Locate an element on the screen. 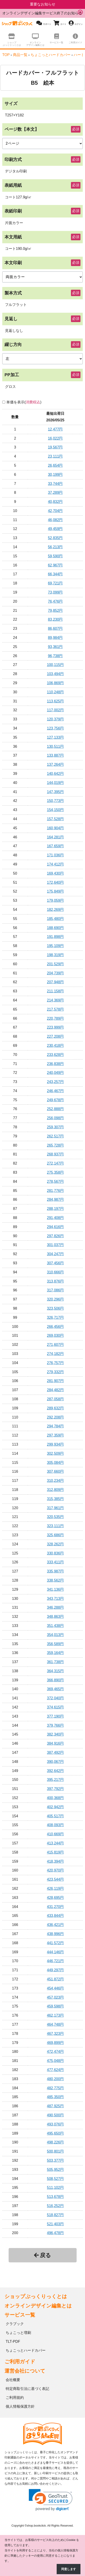  89,984円 is located at coordinates (55, 638).